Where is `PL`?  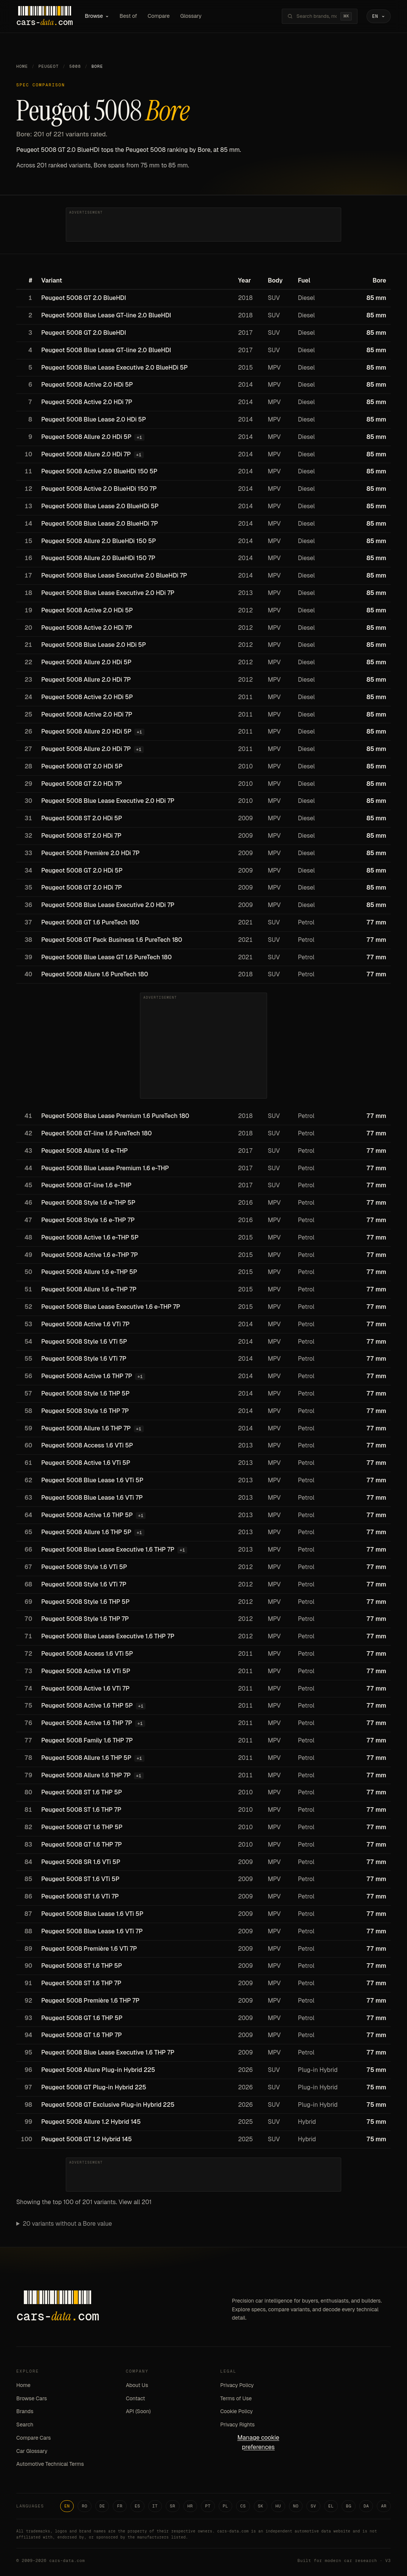 PL is located at coordinates (225, 2506).